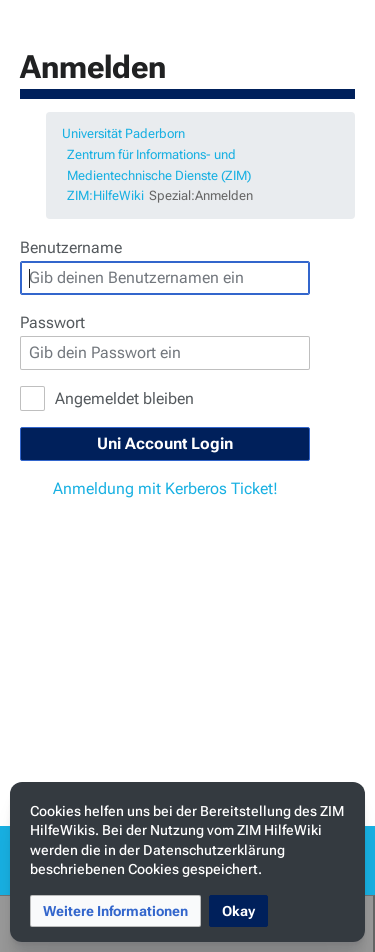 This screenshot has width=375, height=952. What do you see at coordinates (115, 911) in the screenshot?
I see `[button]` at bounding box center [115, 911].